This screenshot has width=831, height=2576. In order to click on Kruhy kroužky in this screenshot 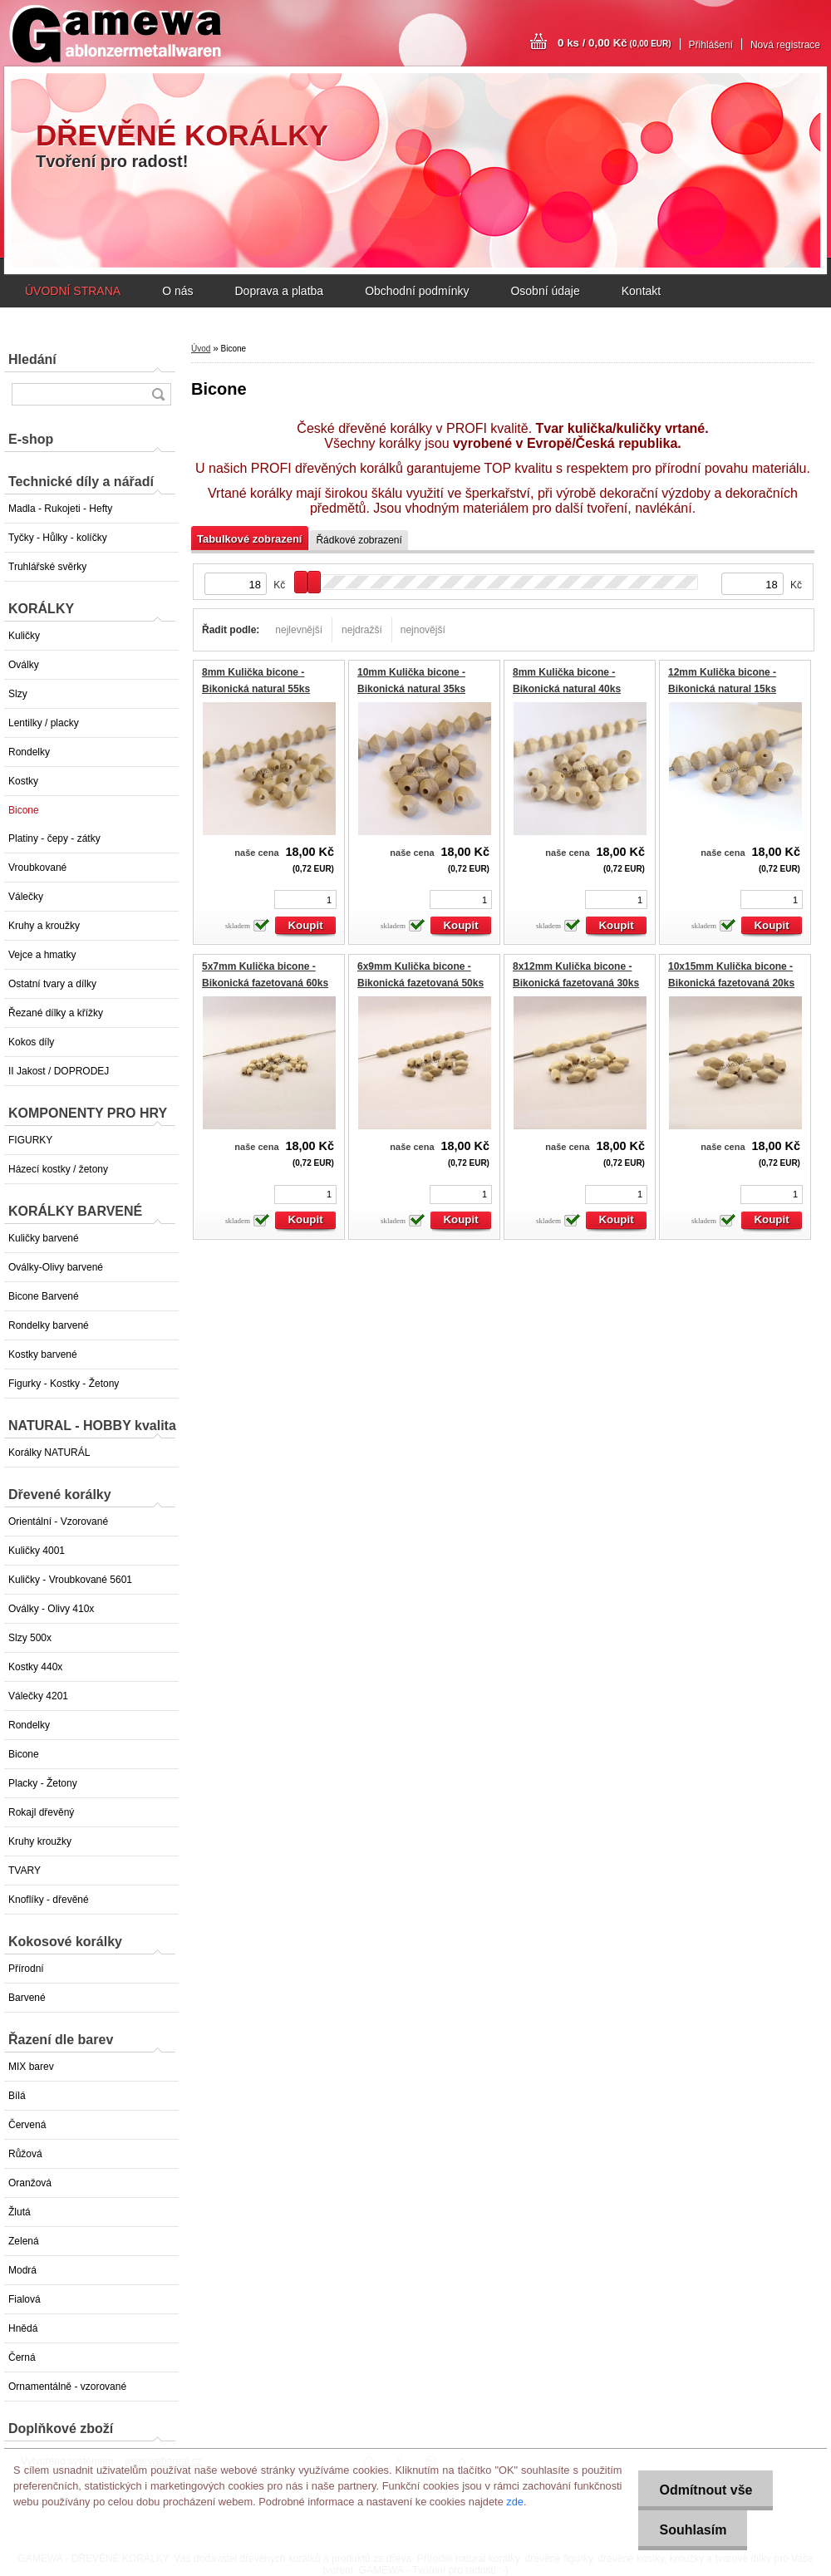, I will do `click(39, 1841)`.